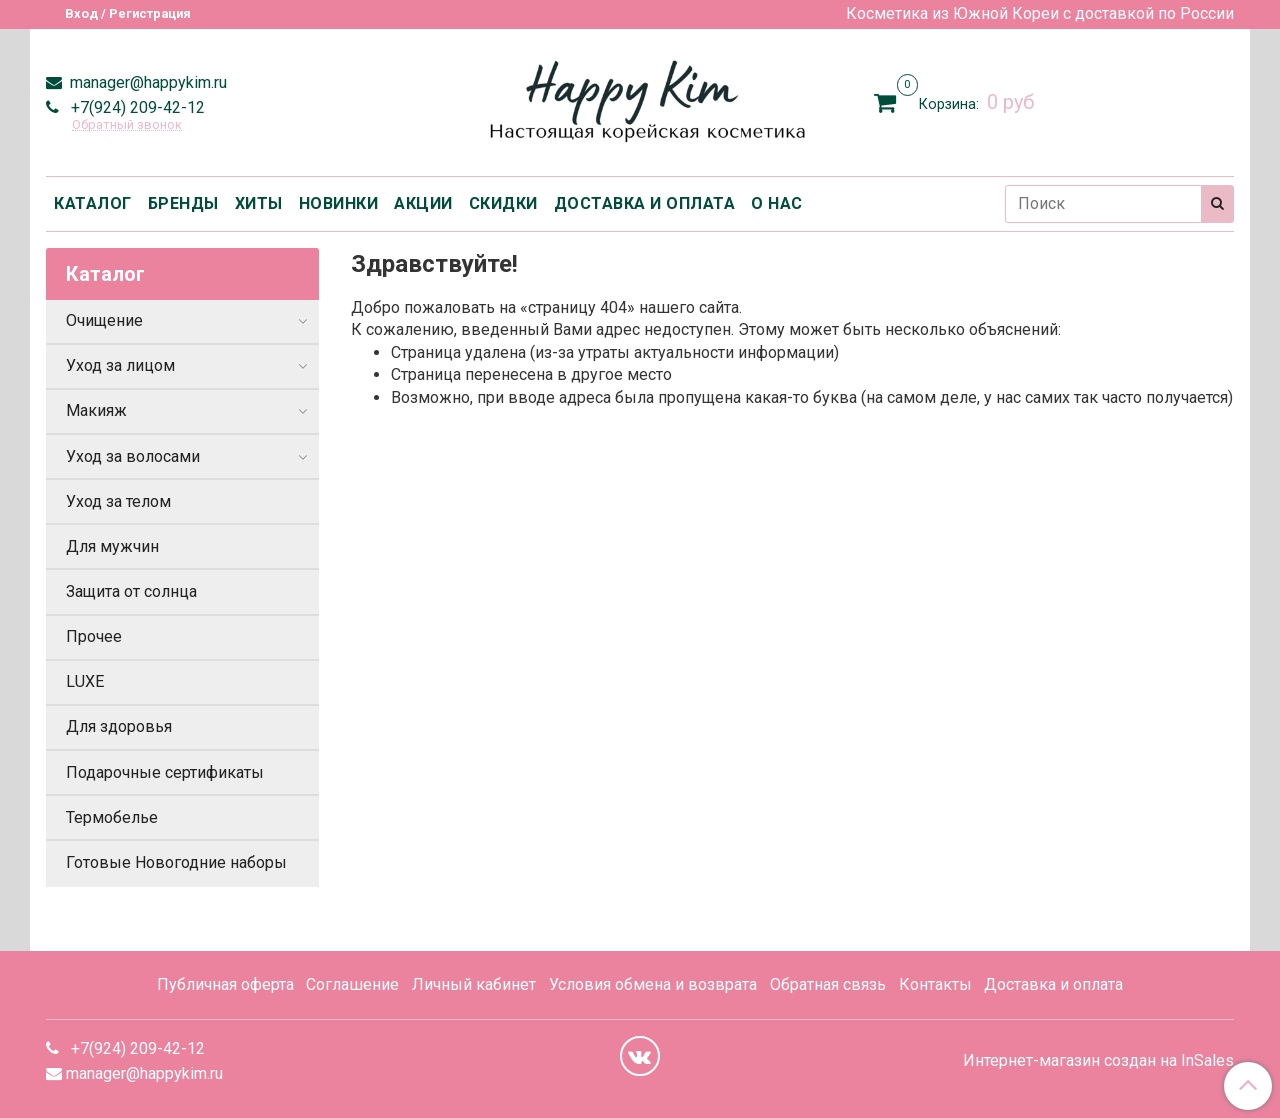 The image size is (1280, 1118). What do you see at coordinates (112, 546) in the screenshot?
I see `Для мужчин` at bounding box center [112, 546].